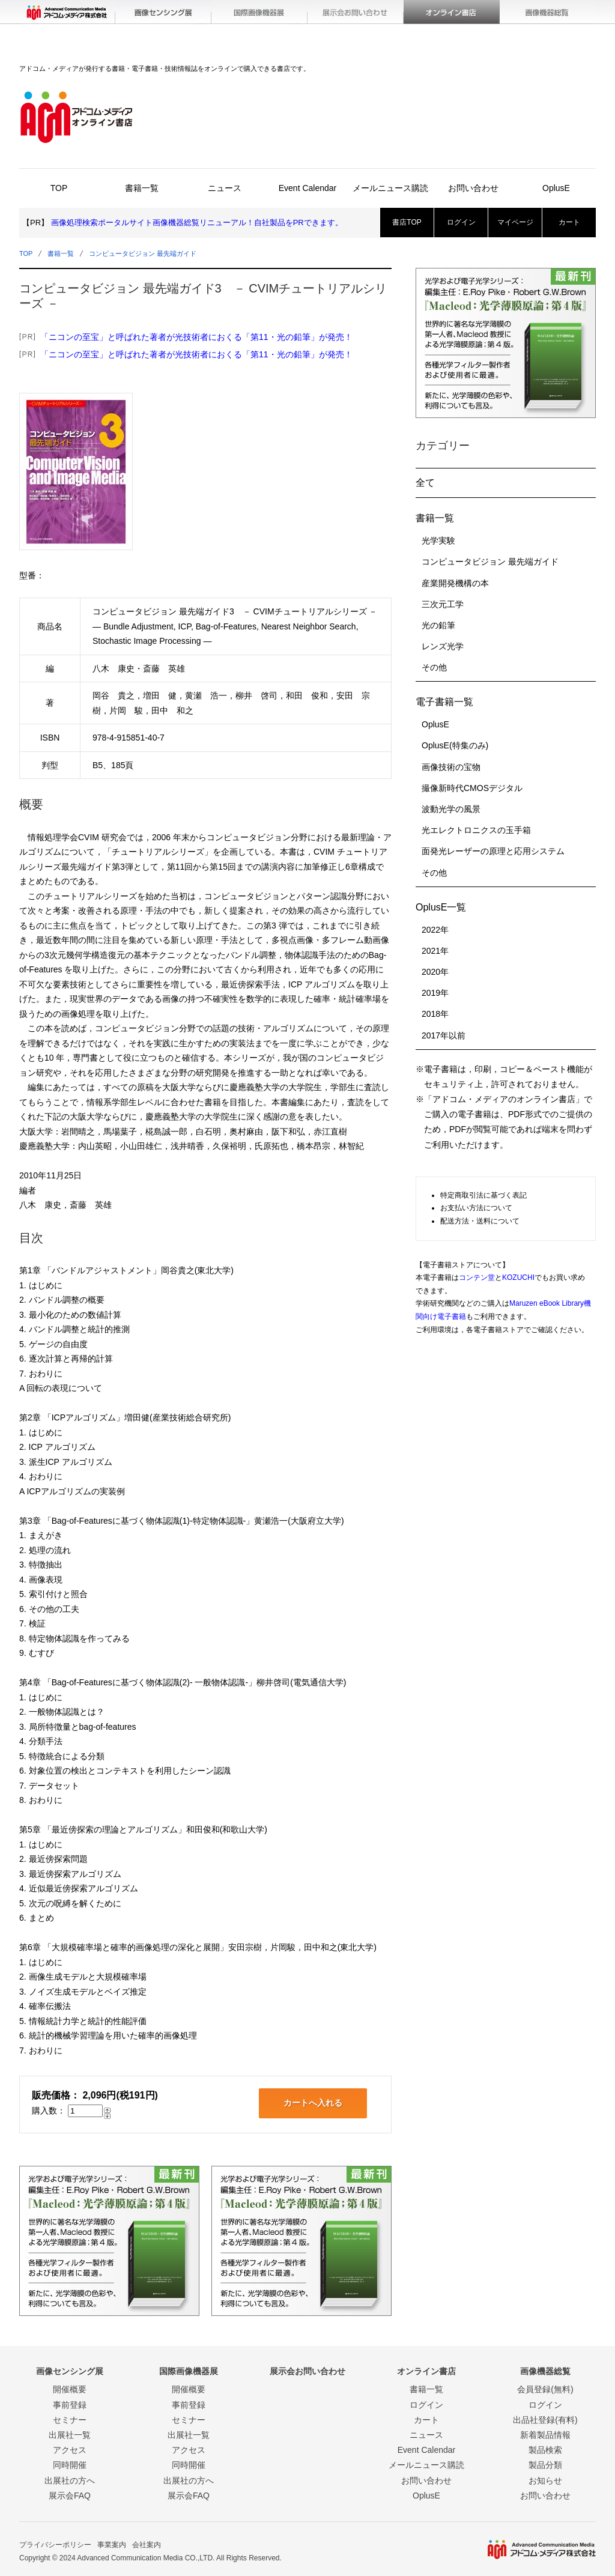 Image resolution: width=615 pixels, height=2576 pixels. Describe the element at coordinates (55, 2545) in the screenshot. I see `プライバシーポリシー` at that location.